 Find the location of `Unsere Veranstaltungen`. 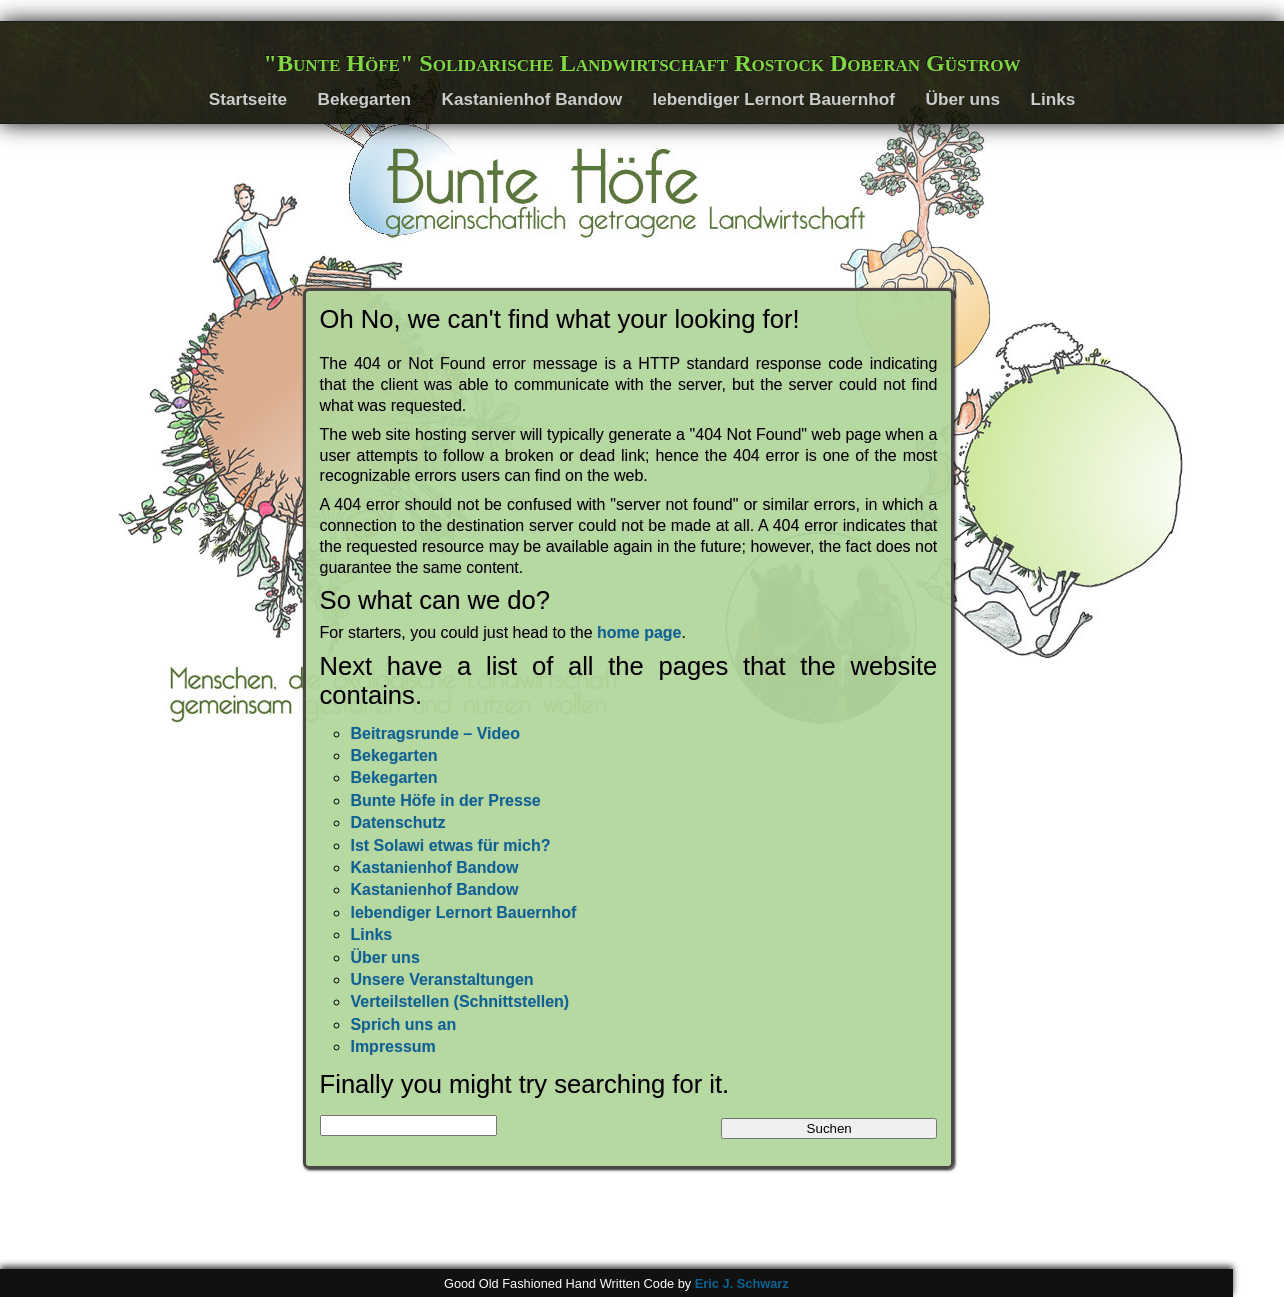

Unsere Veranstaltungen is located at coordinates (441, 979).